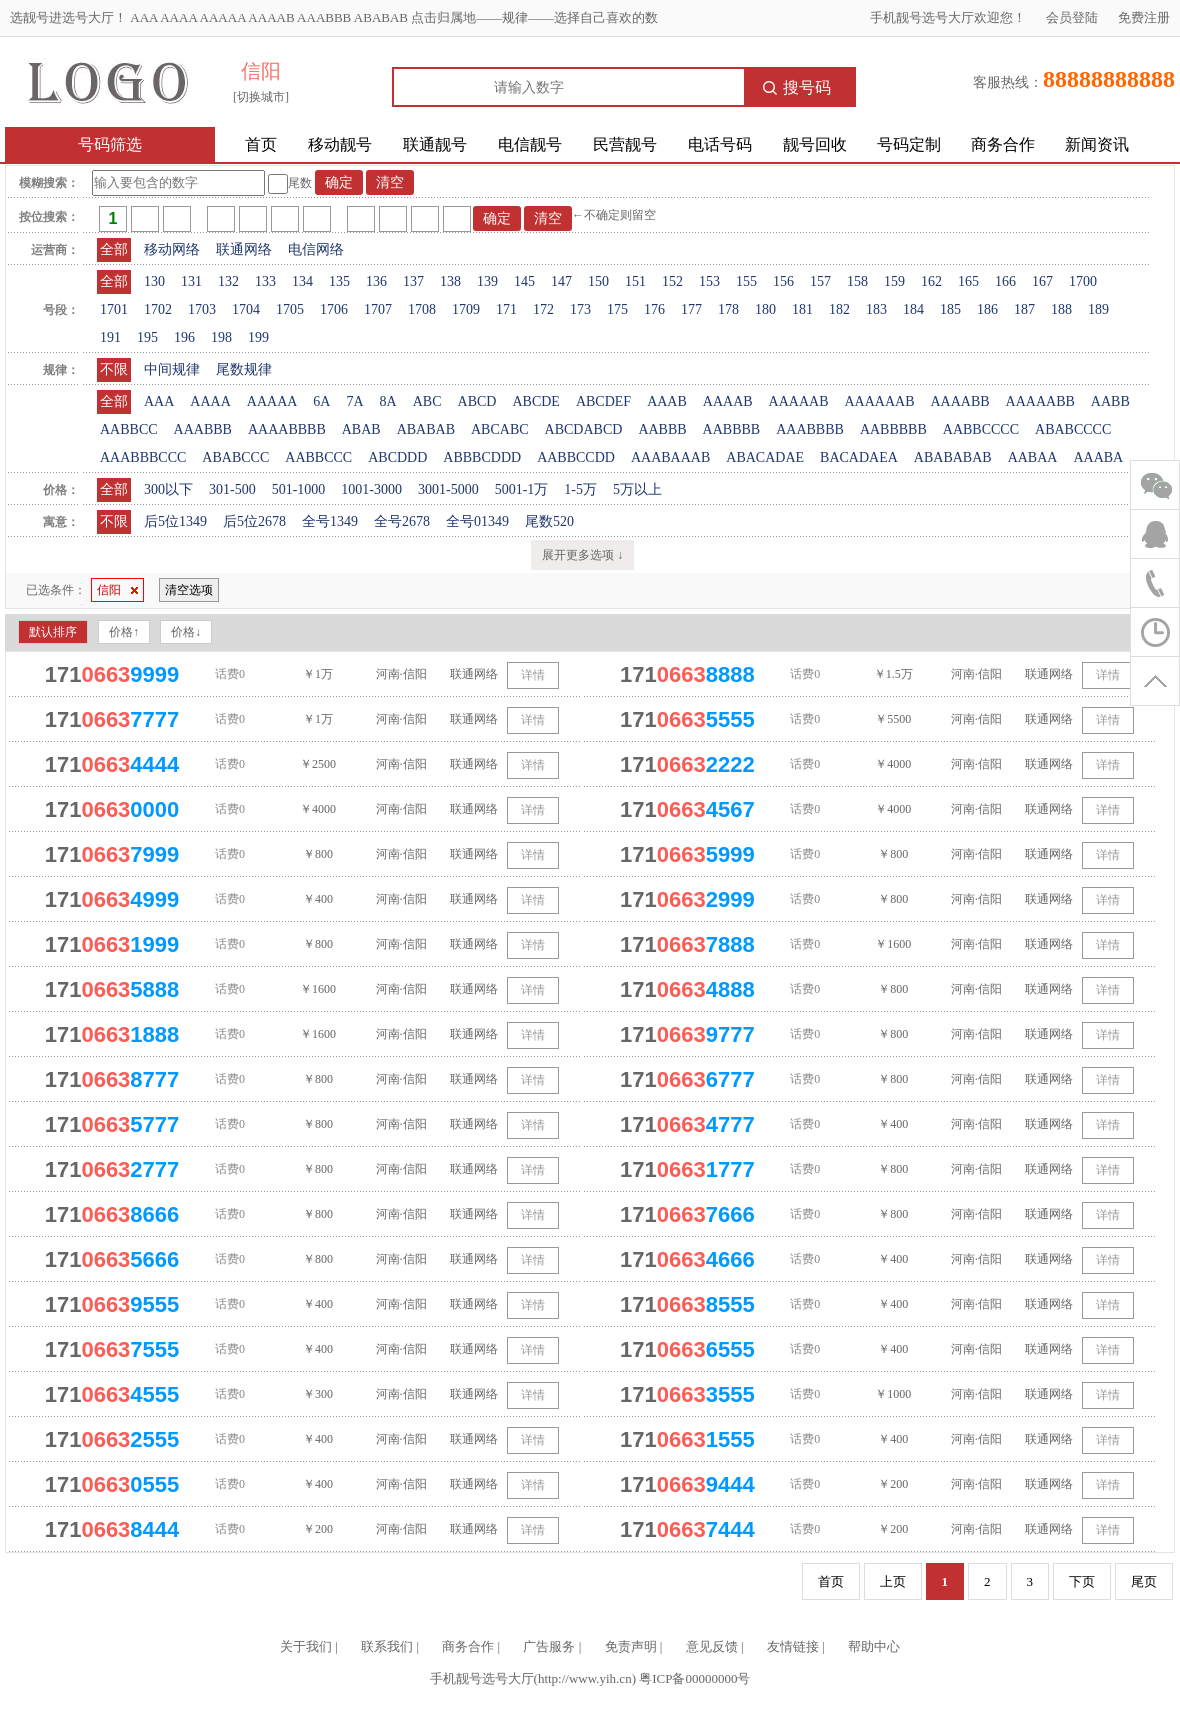 This screenshot has height=1713, width=1180. Describe the element at coordinates (450, 281) in the screenshot. I see `138` at that location.